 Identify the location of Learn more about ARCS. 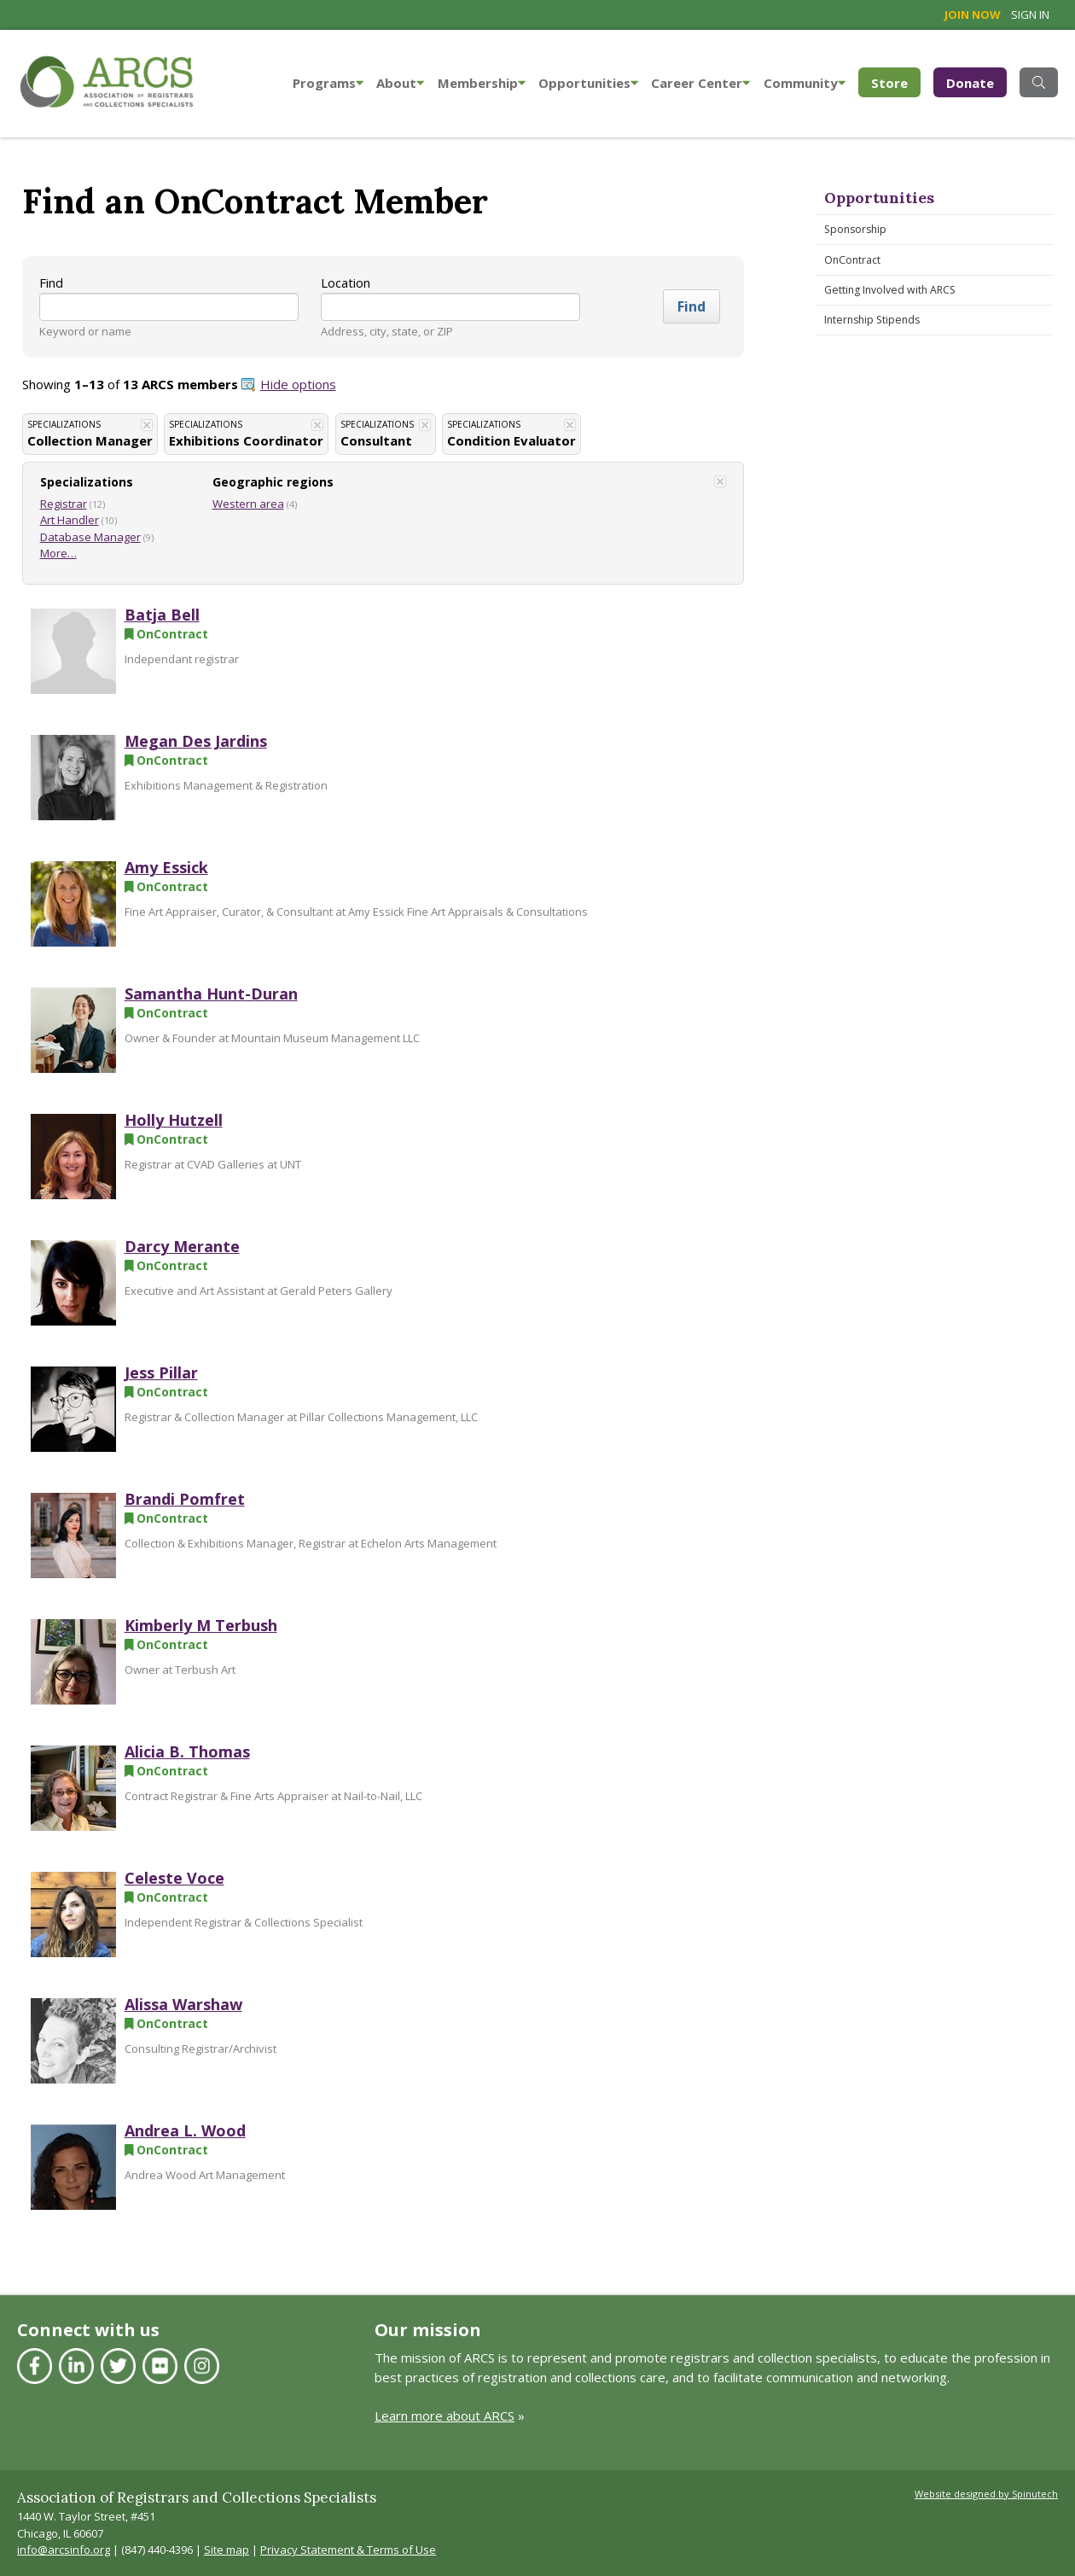
(444, 2415).